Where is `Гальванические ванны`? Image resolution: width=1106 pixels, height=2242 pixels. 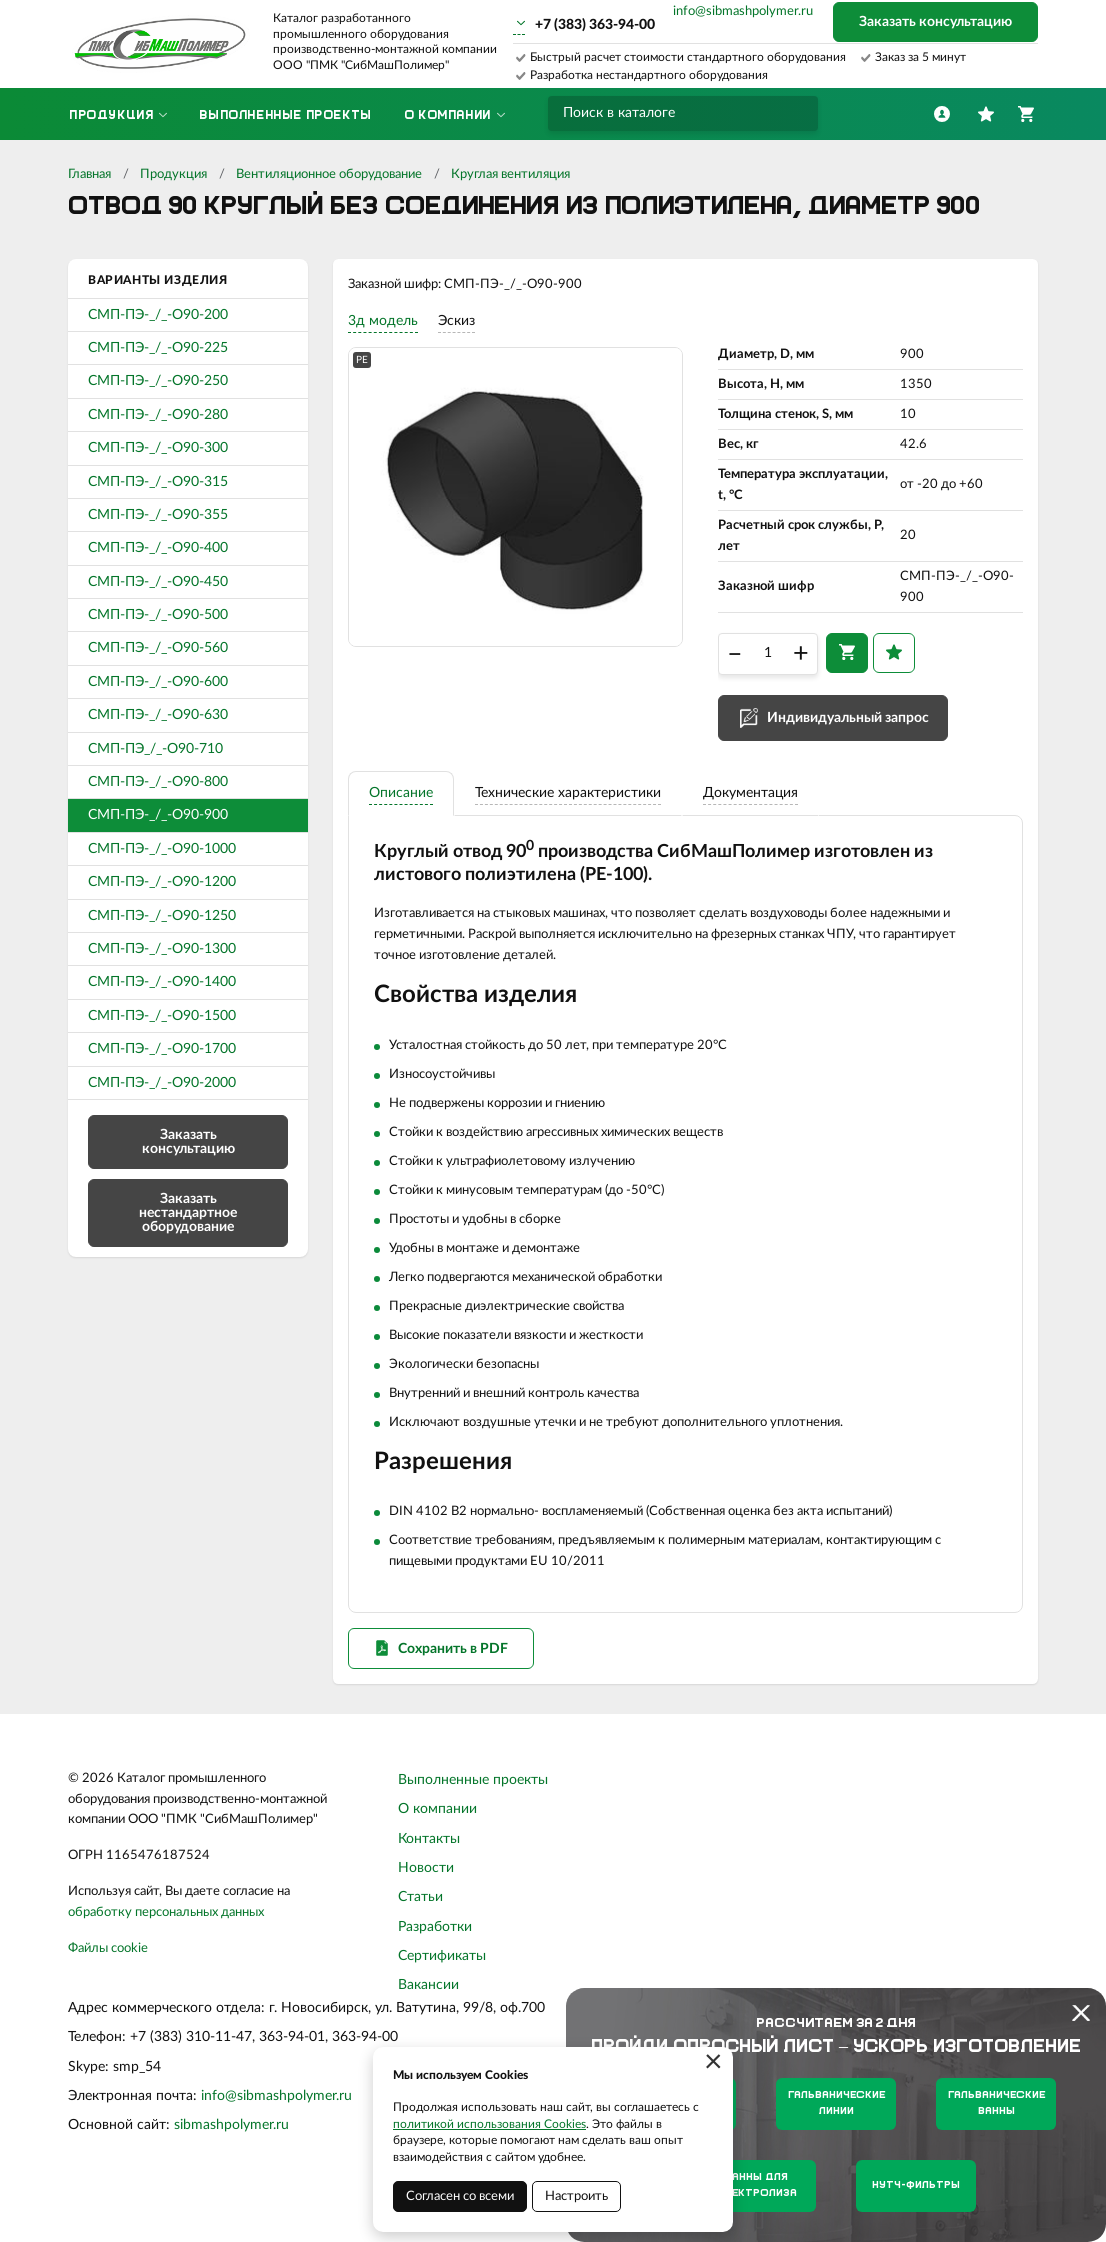 Гальванические ванны is located at coordinates (996, 2103).